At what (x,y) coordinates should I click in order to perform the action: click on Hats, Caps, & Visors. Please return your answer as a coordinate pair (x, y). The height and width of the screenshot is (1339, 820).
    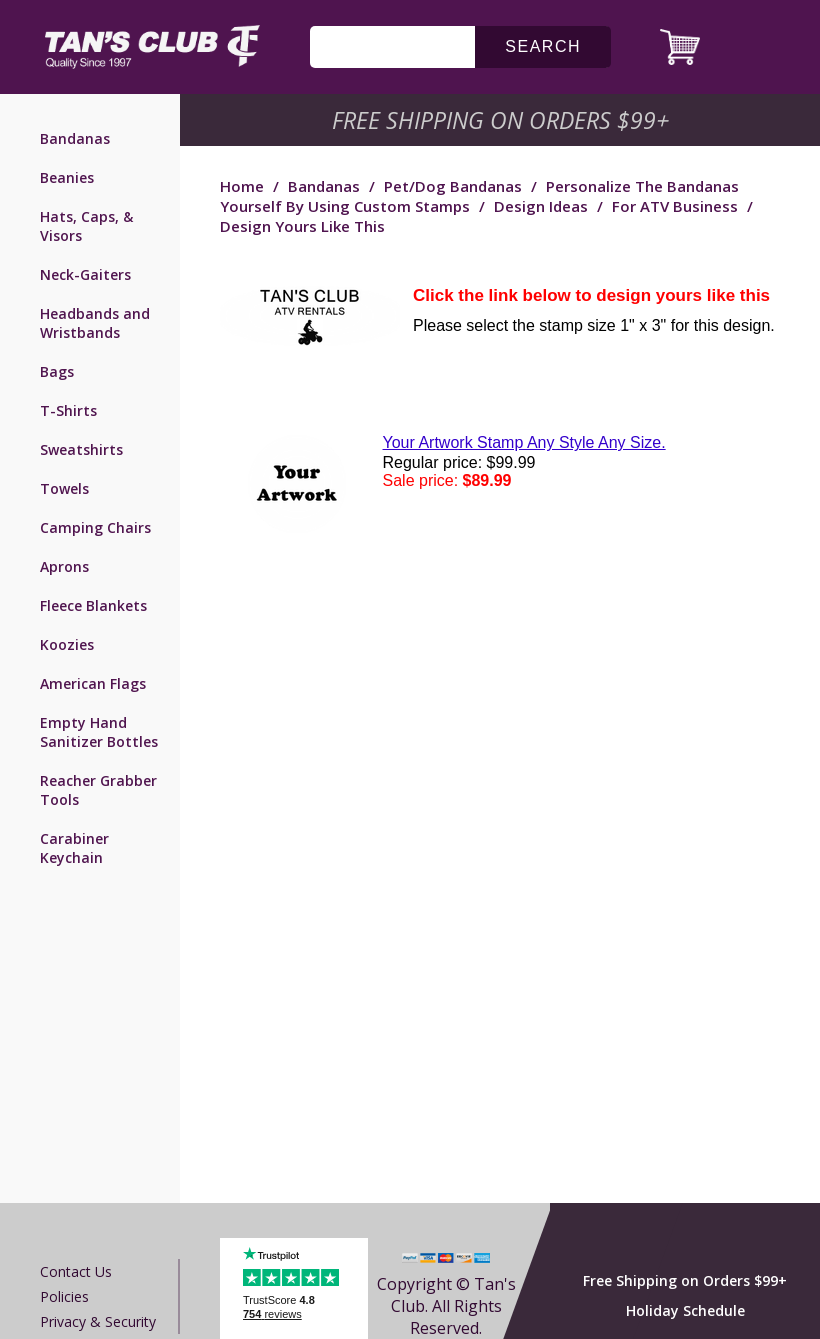
    Looking at the image, I should click on (86, 226).